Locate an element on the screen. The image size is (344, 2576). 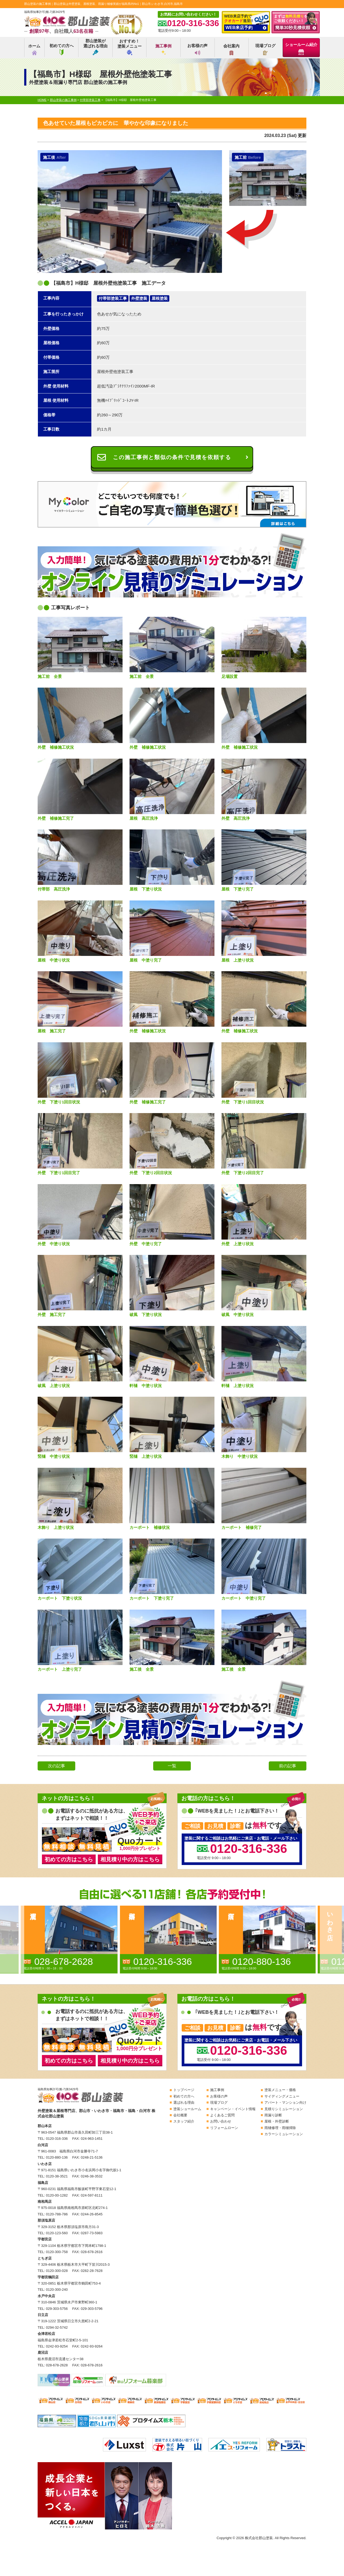
外壁塗装 is located at coordinates (139, 298).